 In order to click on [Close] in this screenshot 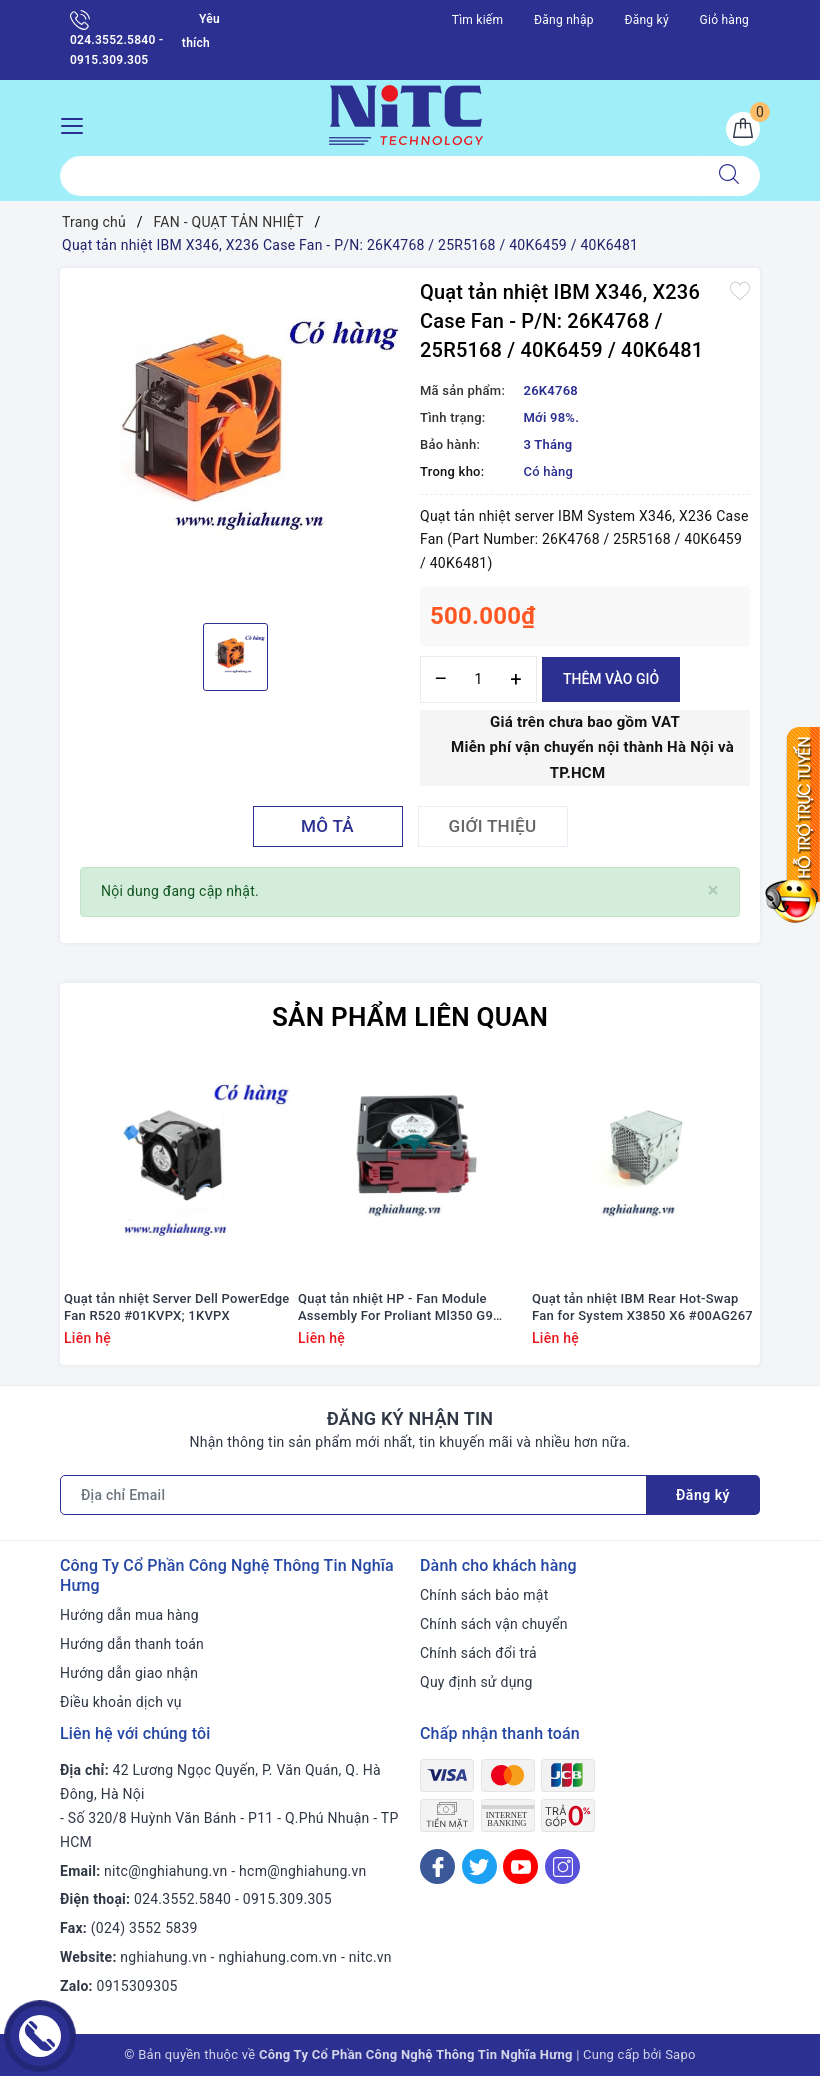, I will do `click(713, 890)`.